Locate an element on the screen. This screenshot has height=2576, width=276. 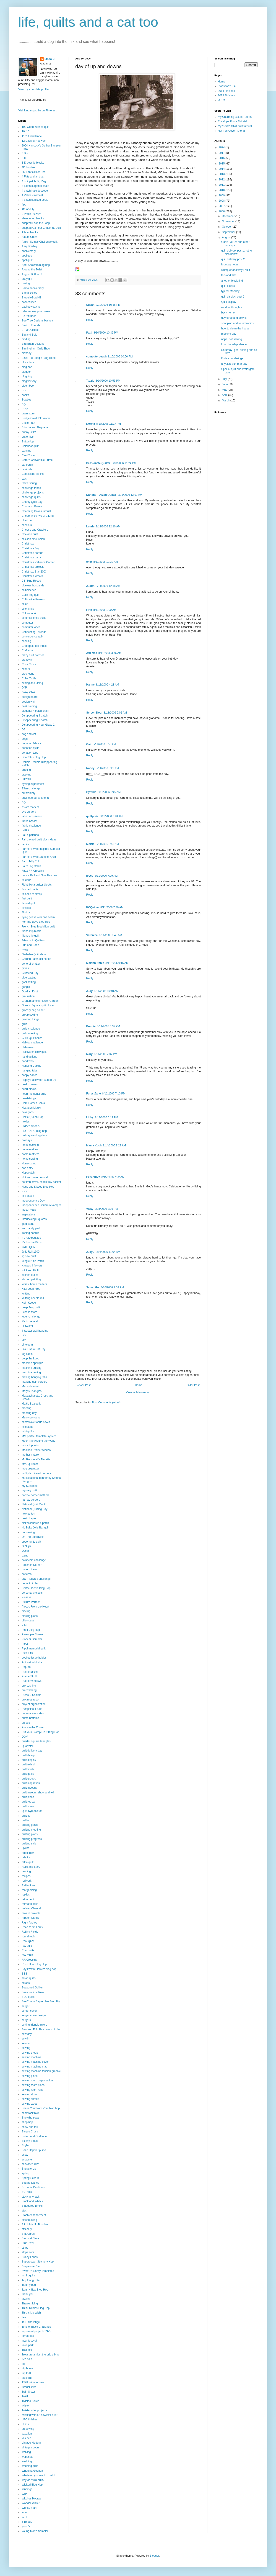
quilt goals is located at coordinates (28, 1773).